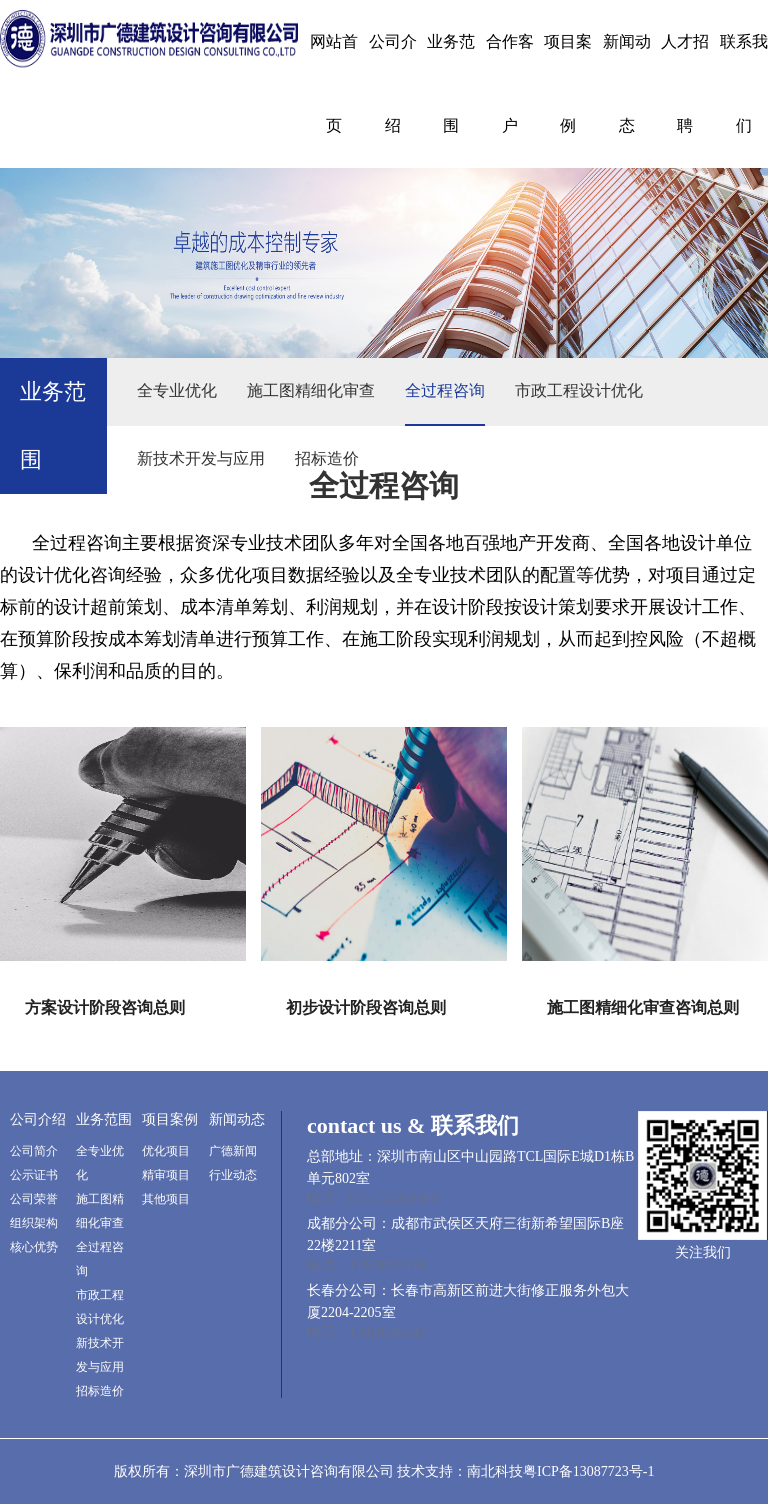 The image size is (768, 1504). What do you see at coordinates (568, 83) in the screenshot?
I see `项目案例` at bounding box center [568, 83].